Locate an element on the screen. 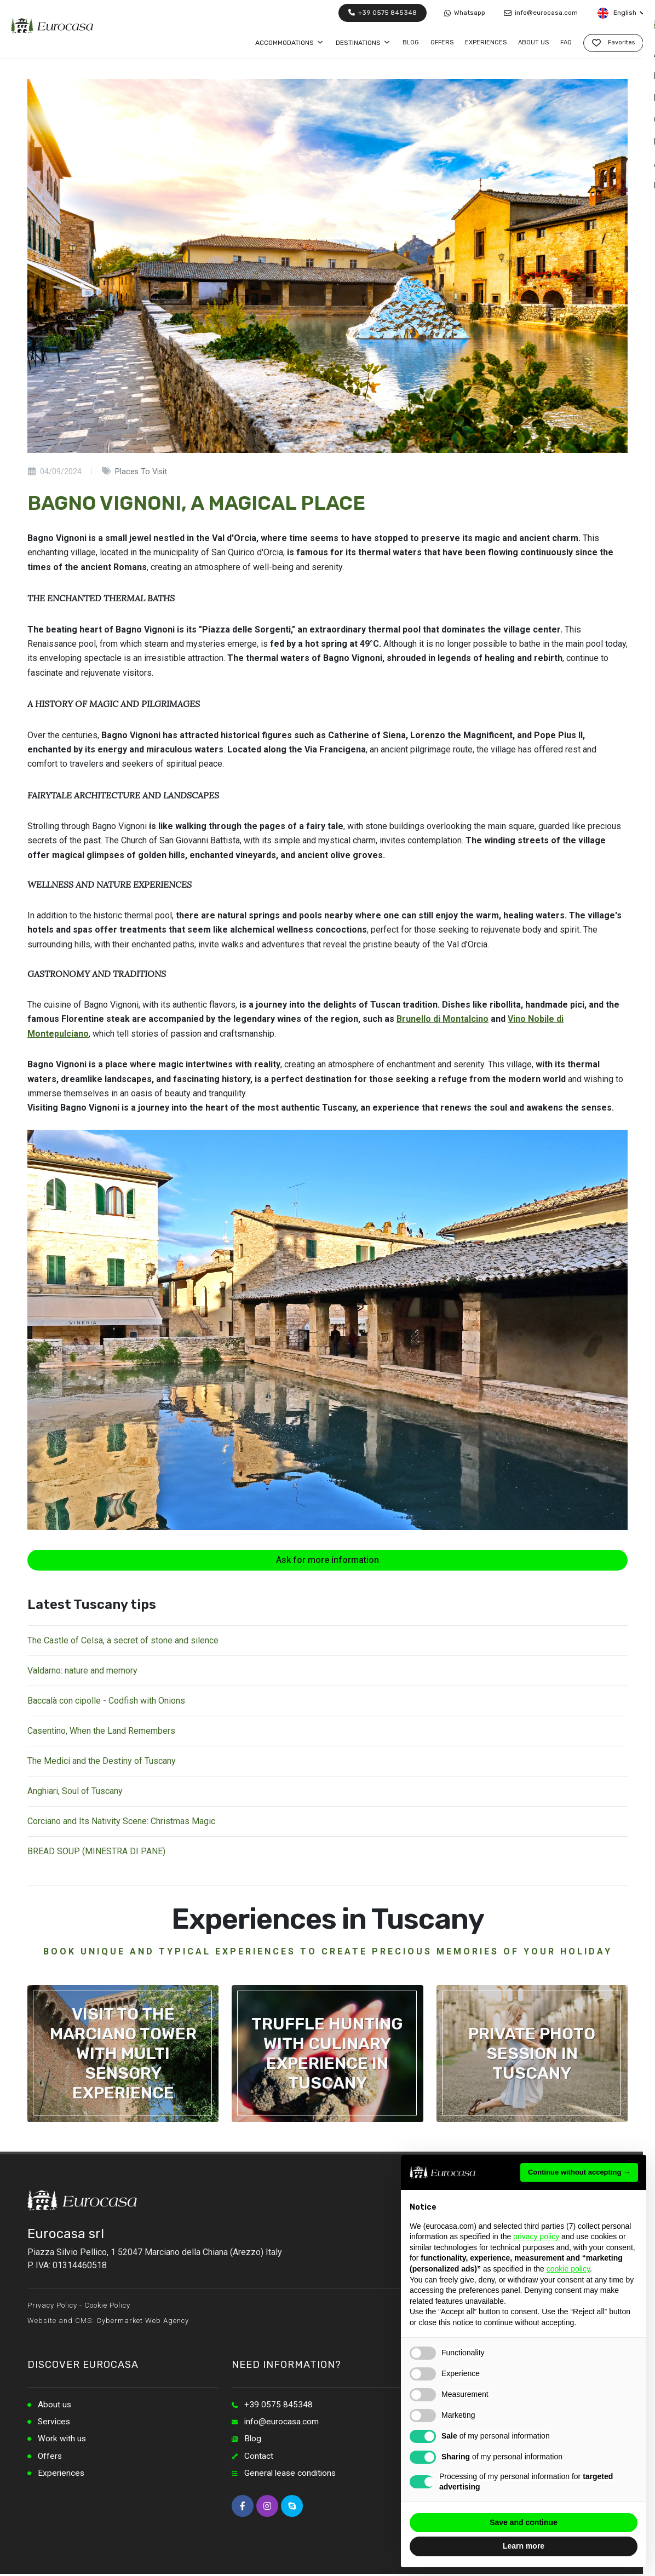  +39 0575 845348 is located at coordinates (382, 12).